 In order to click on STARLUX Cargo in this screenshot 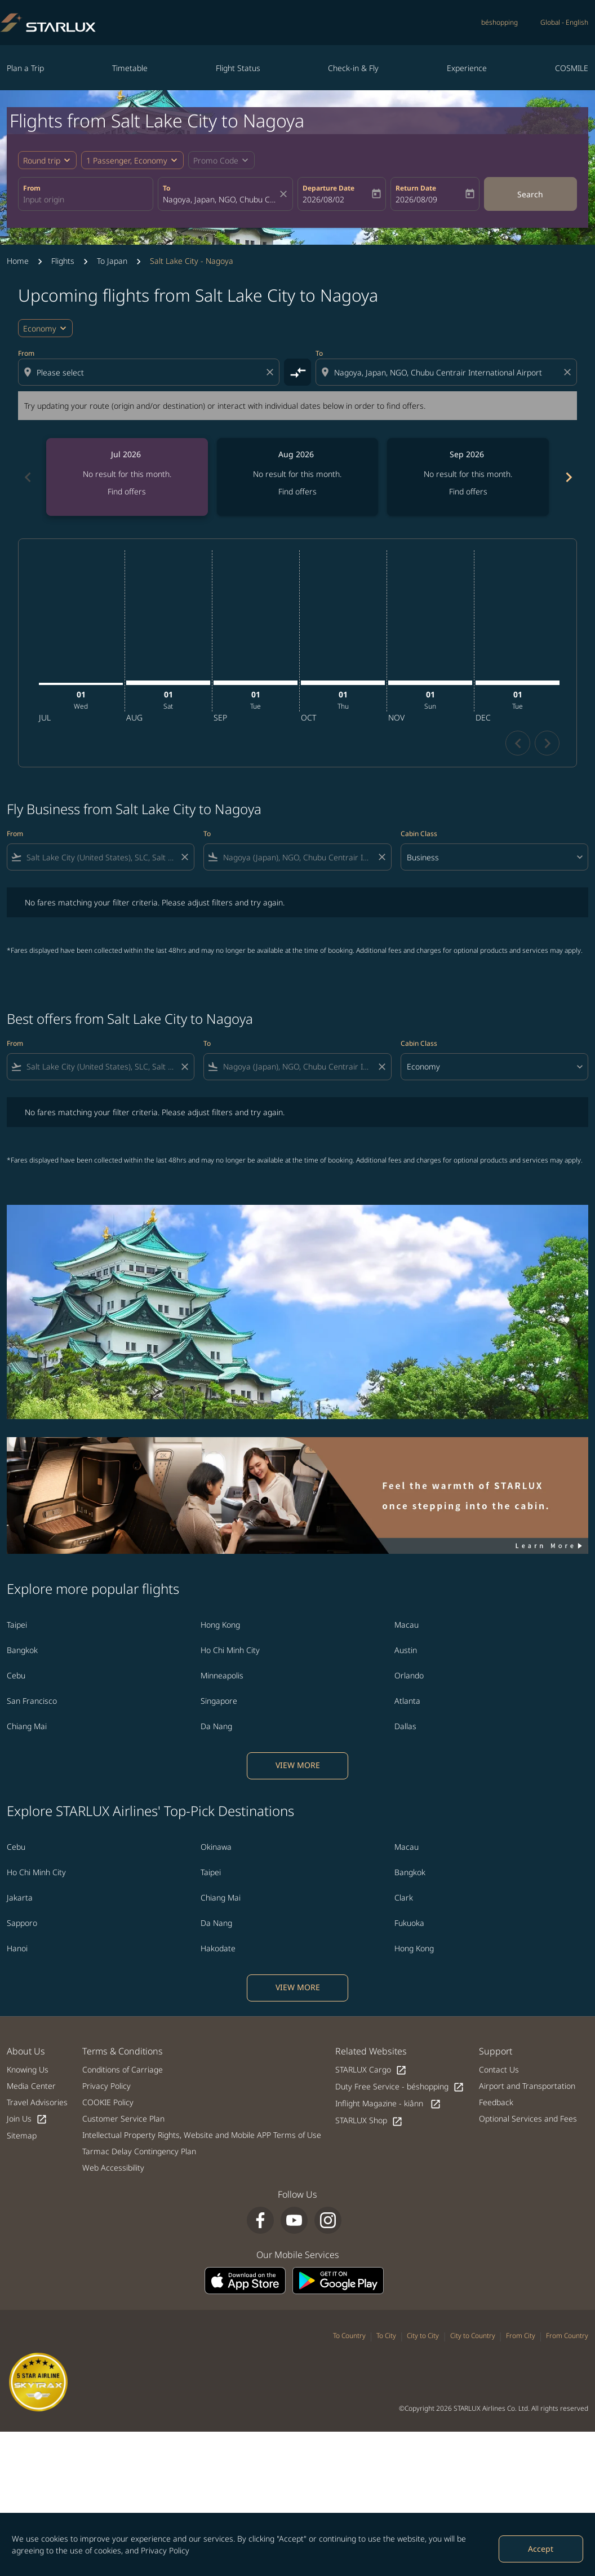, I will do `click(371, 2070)`.